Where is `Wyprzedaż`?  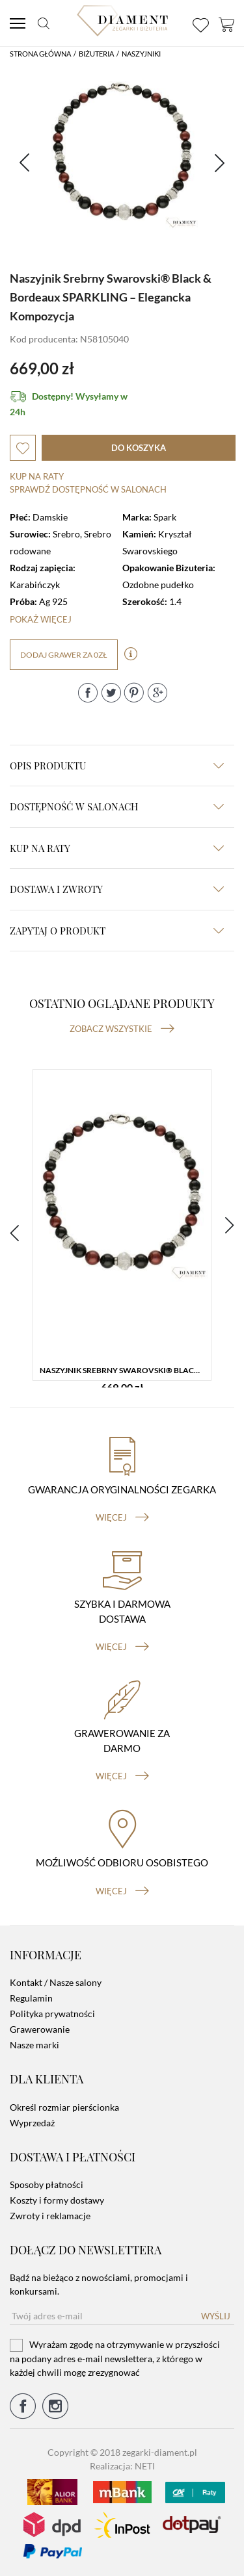 Wyprzedaż is located at coordinates (32, 2122).